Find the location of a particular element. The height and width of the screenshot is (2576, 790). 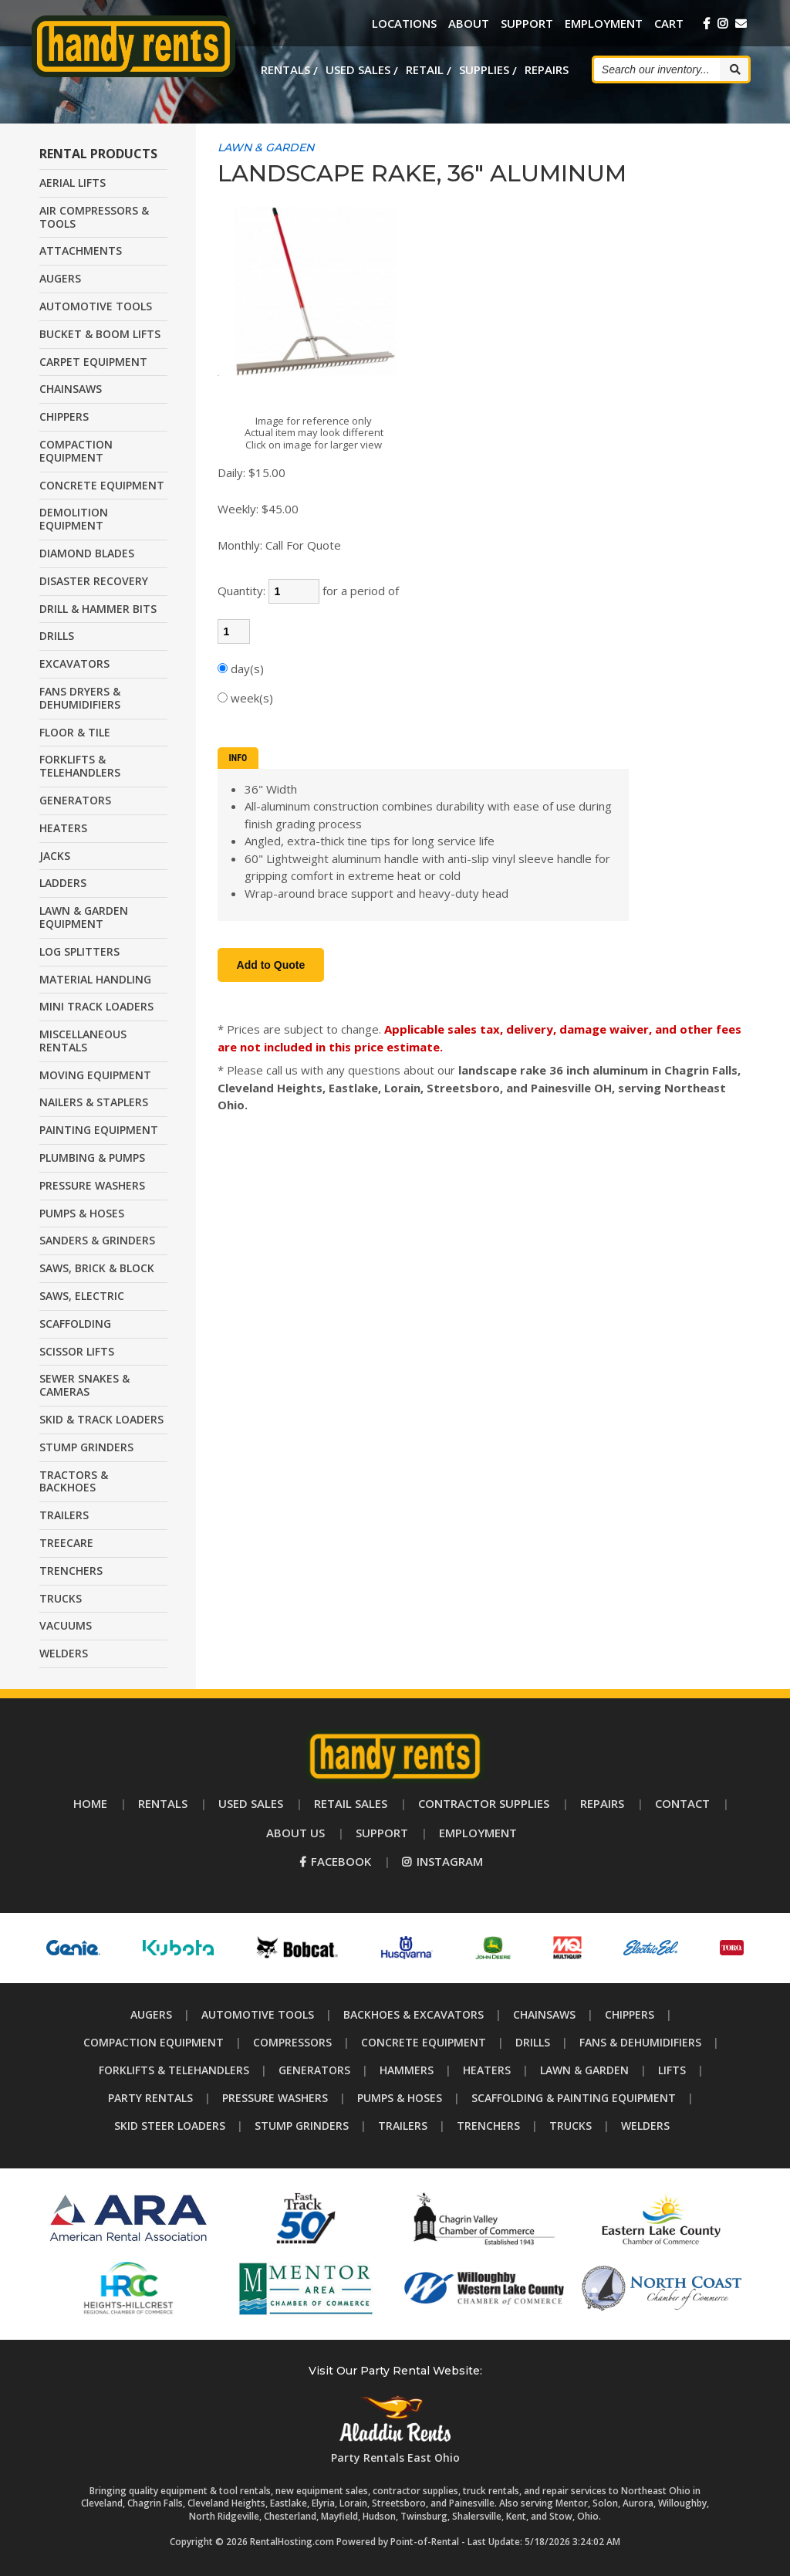

Used Sales is located at coordinates (358, 69).